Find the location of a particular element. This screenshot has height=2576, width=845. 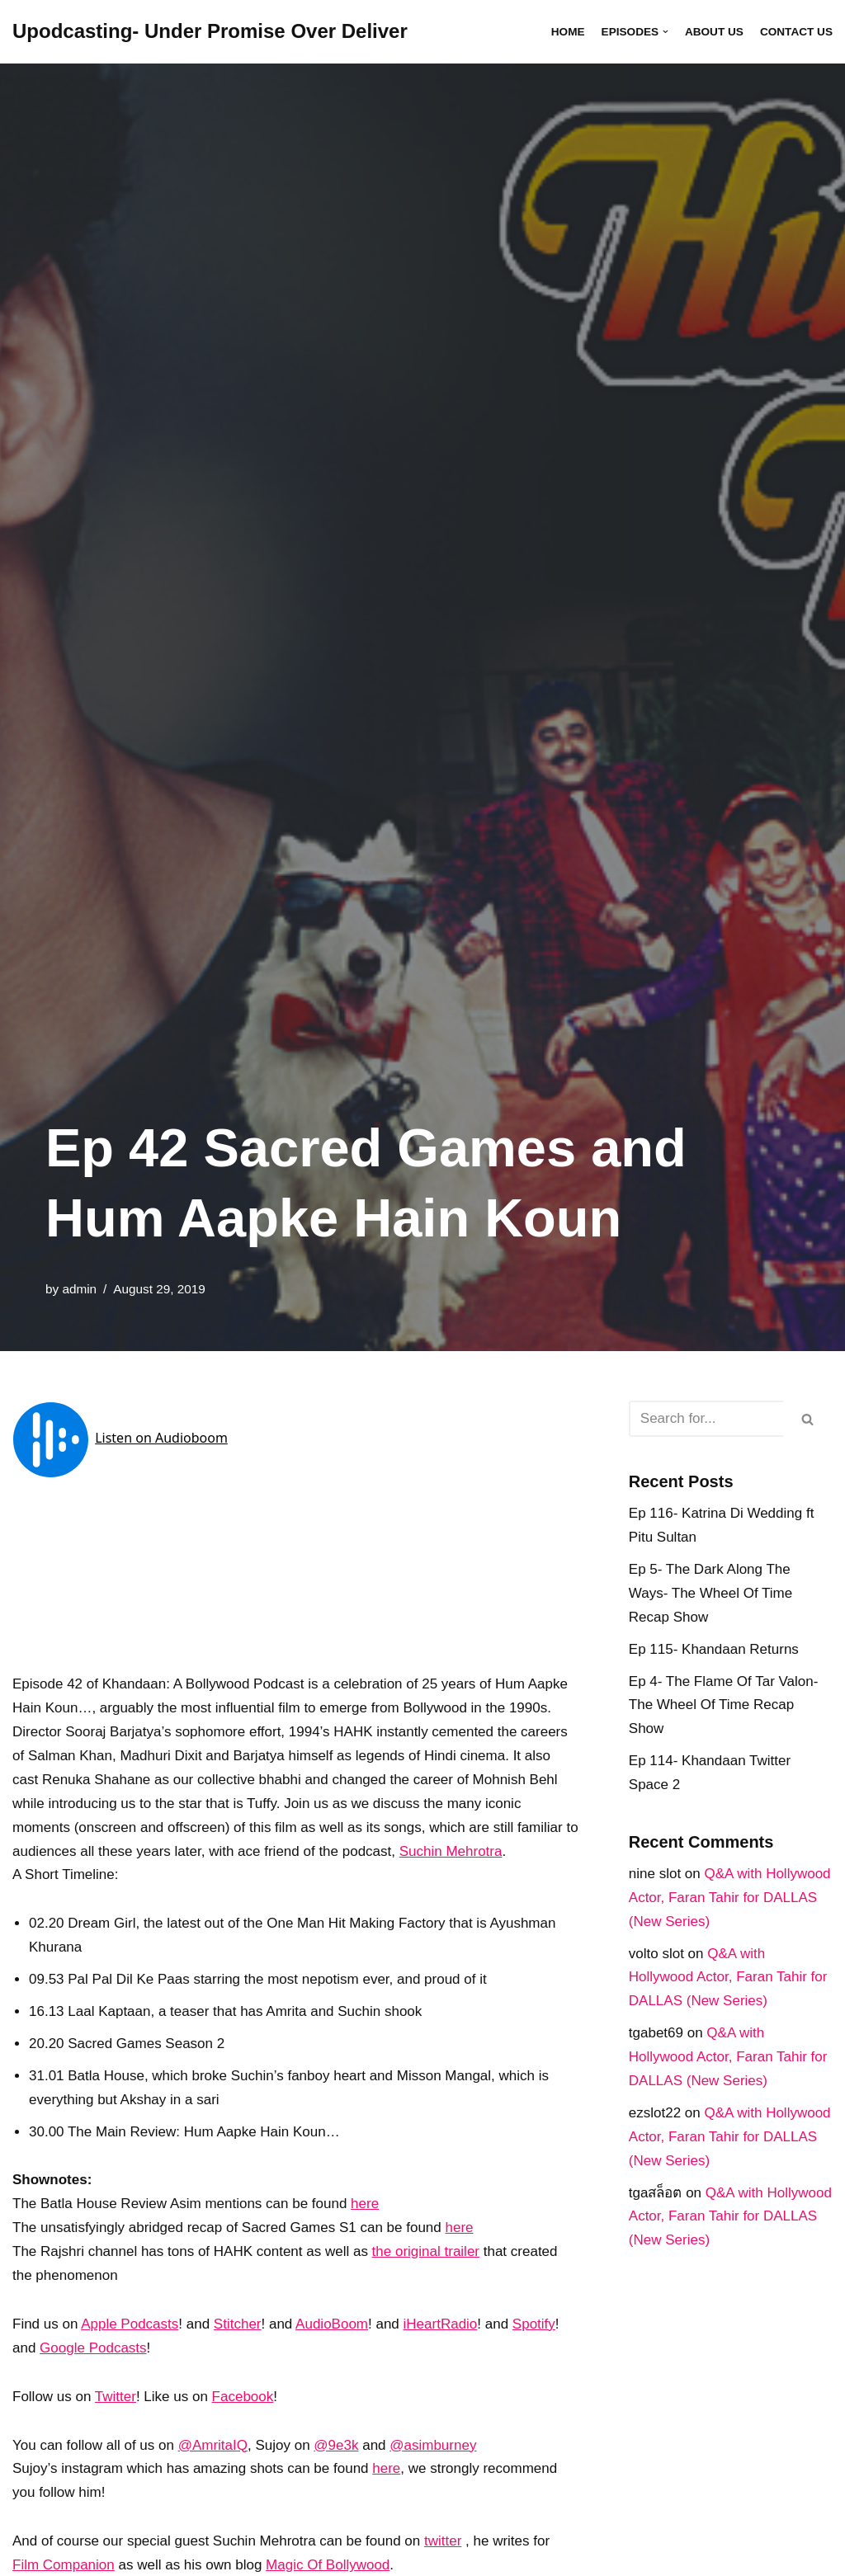

Ep 4- The Flame Of Tar Valon- The Wheel Of Time Recap Show is located at coordinates (724, 1705).